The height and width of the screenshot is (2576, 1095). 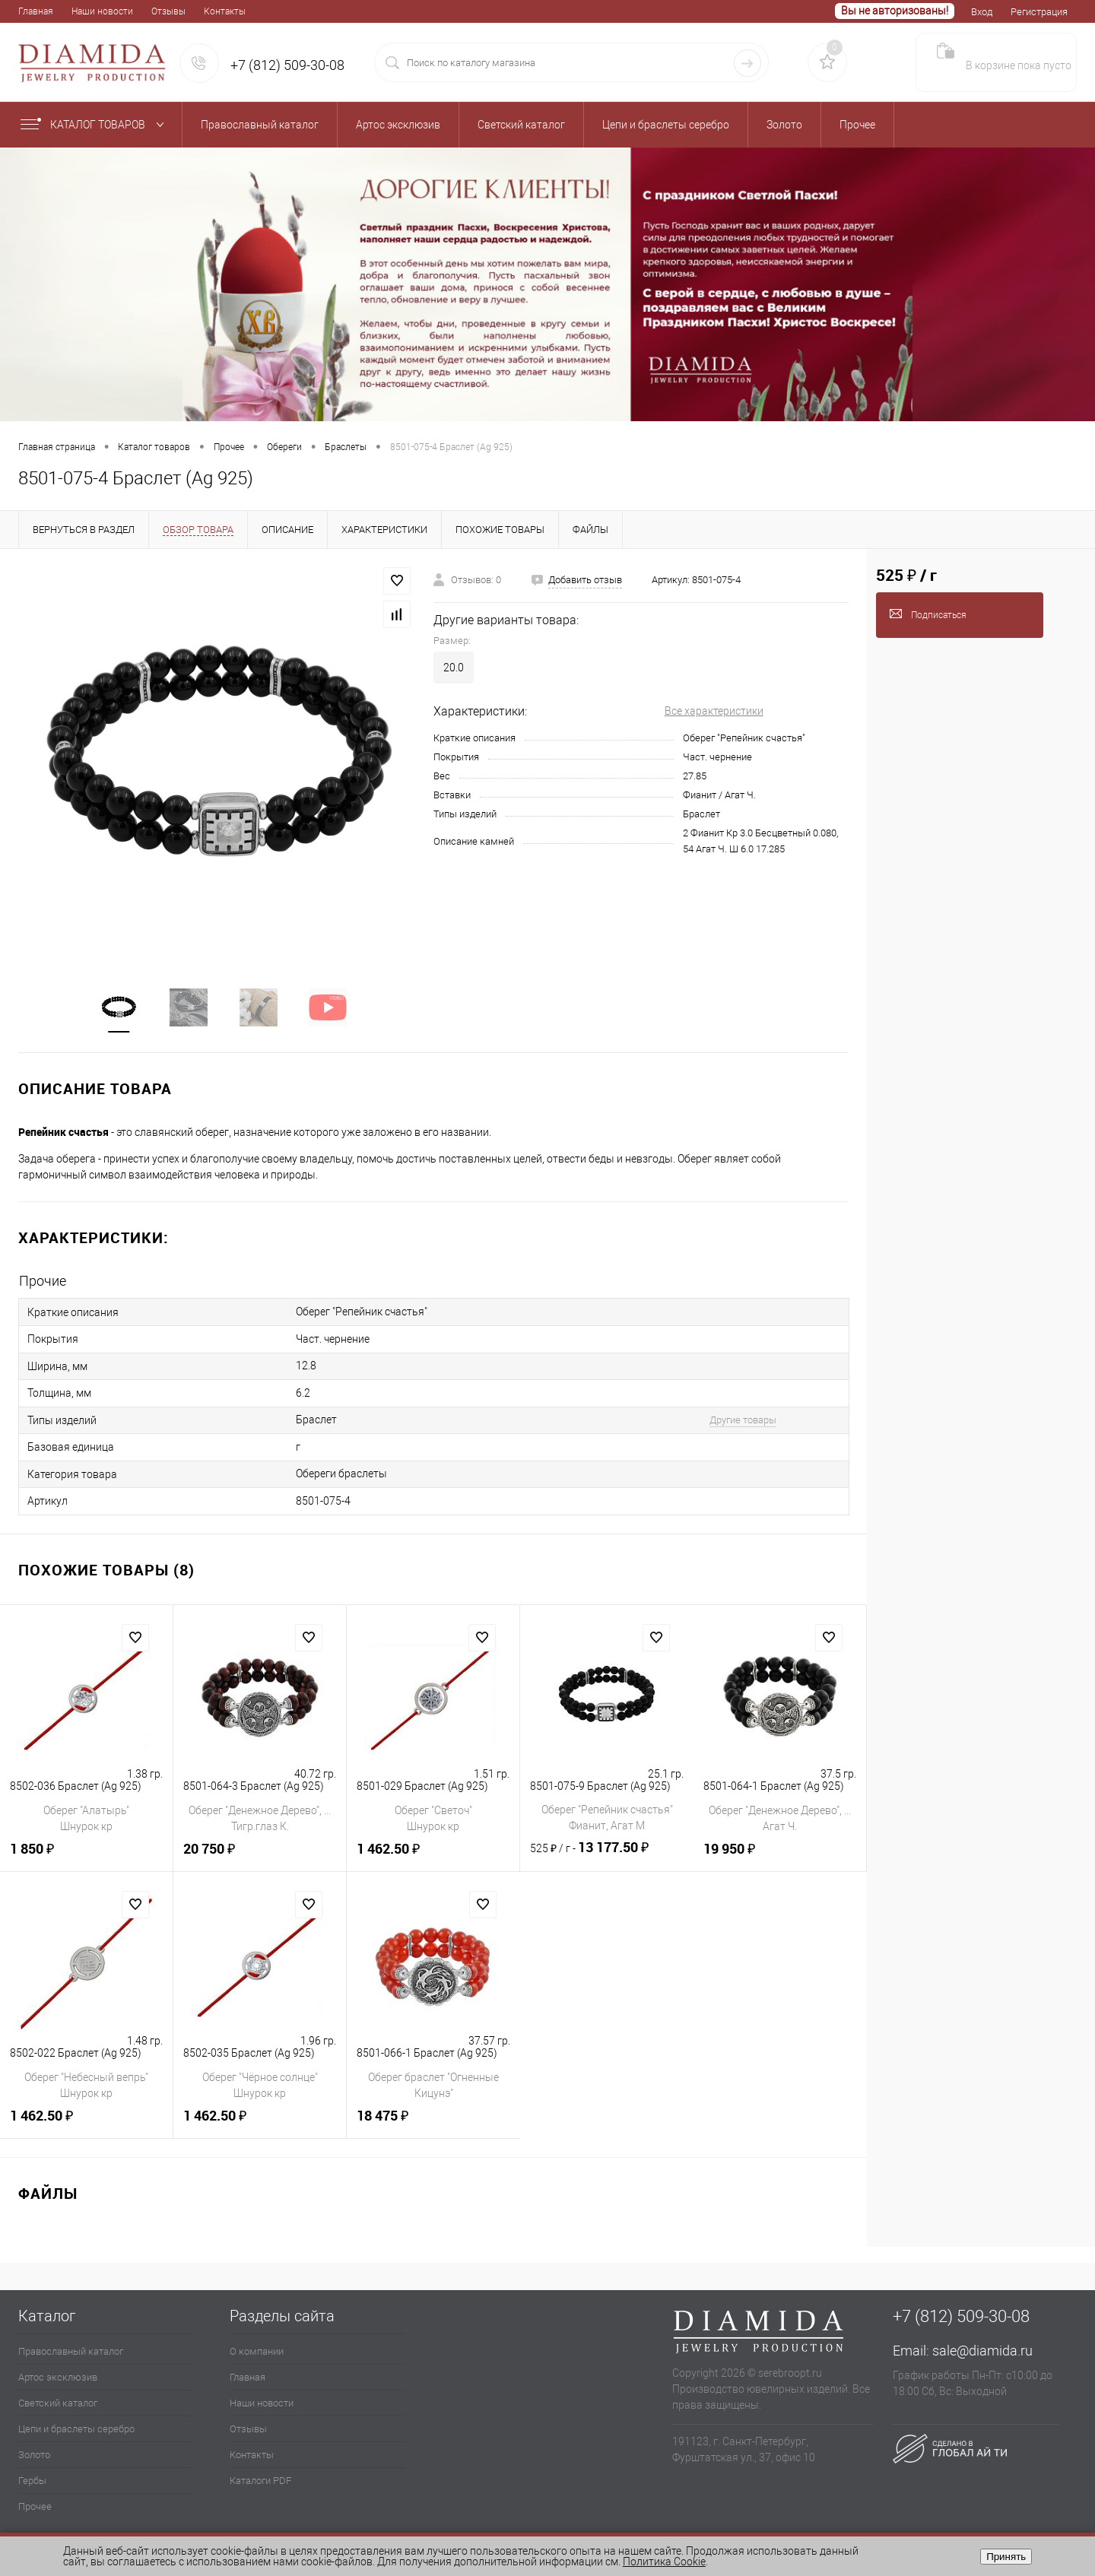 What do you see at coordinates (453, 667) in the screenshot?
I see `20.0` at bounding box center [453, 667].